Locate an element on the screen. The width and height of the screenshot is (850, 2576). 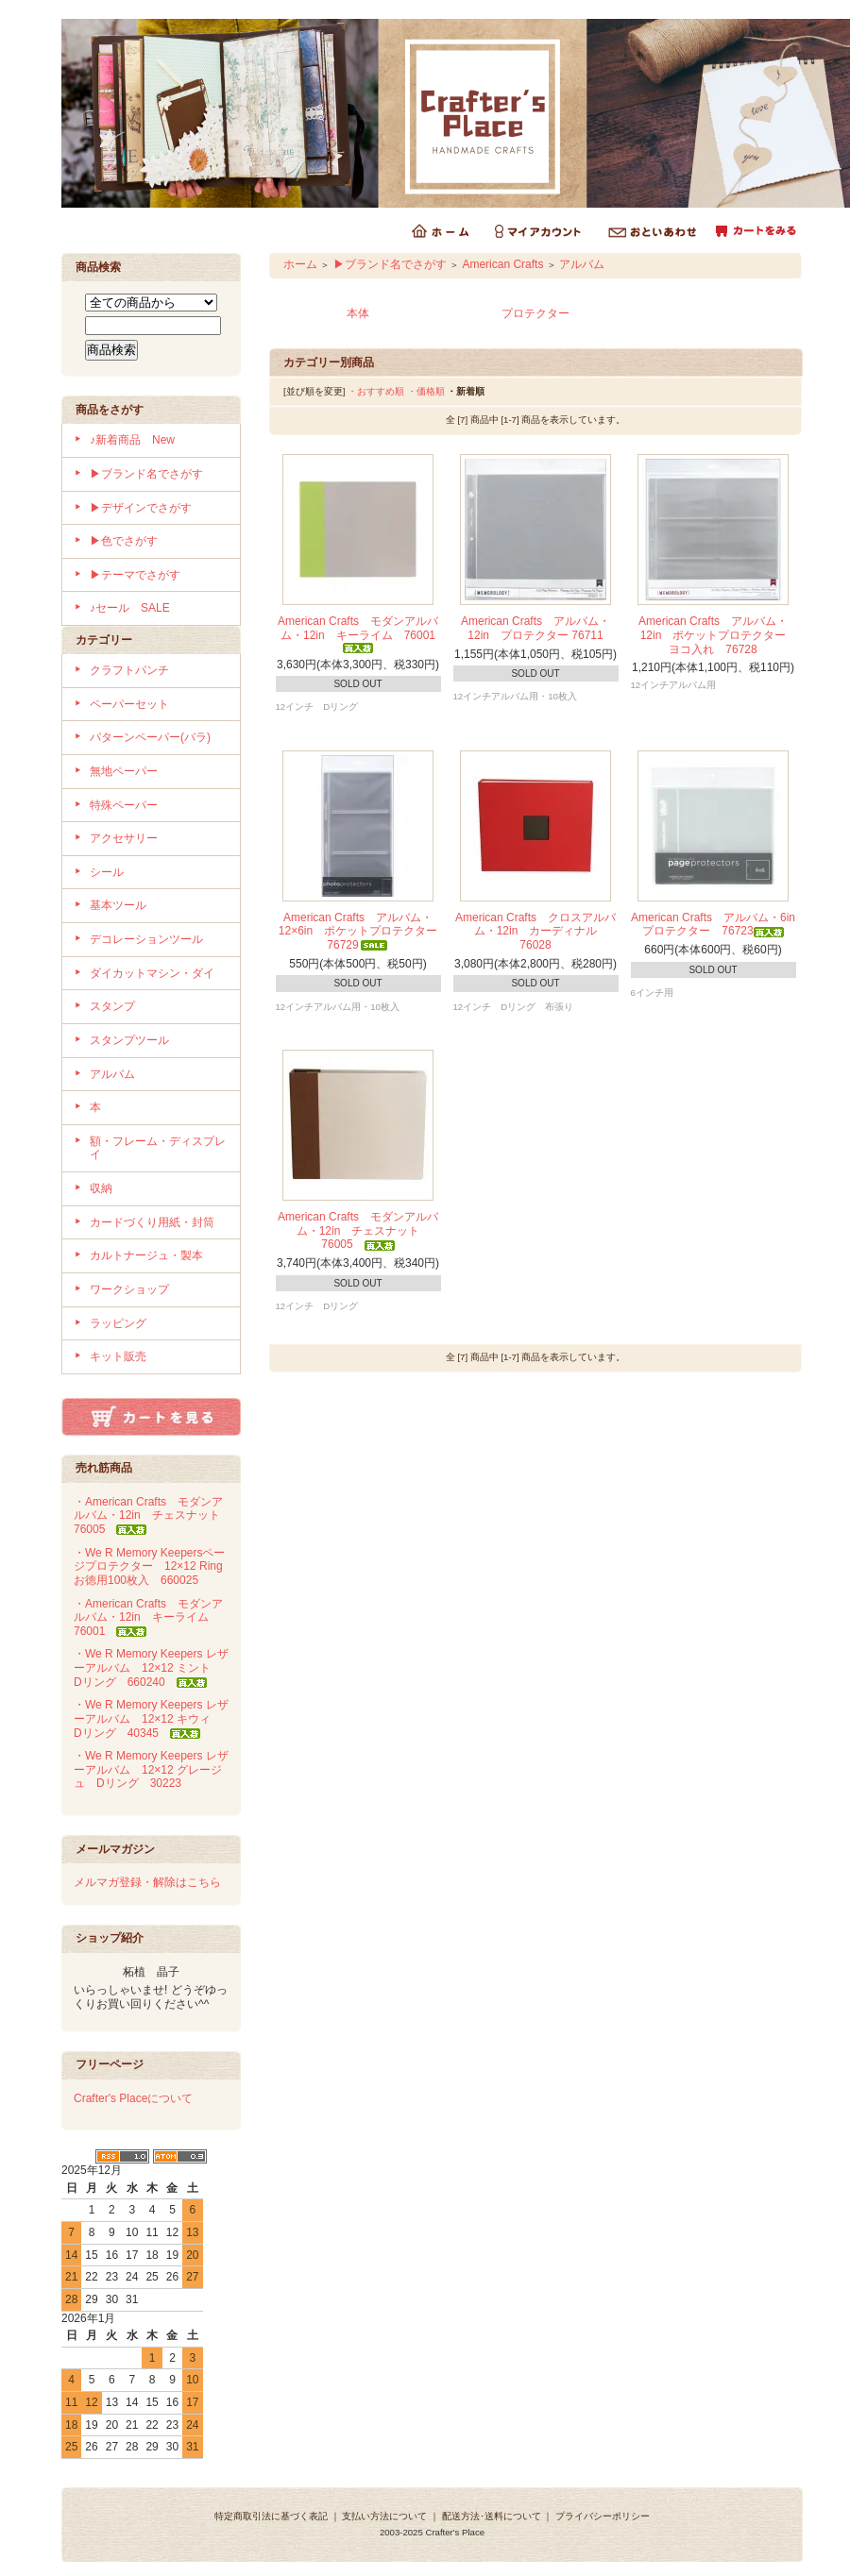
本体 is located at coordinates (358, 313).